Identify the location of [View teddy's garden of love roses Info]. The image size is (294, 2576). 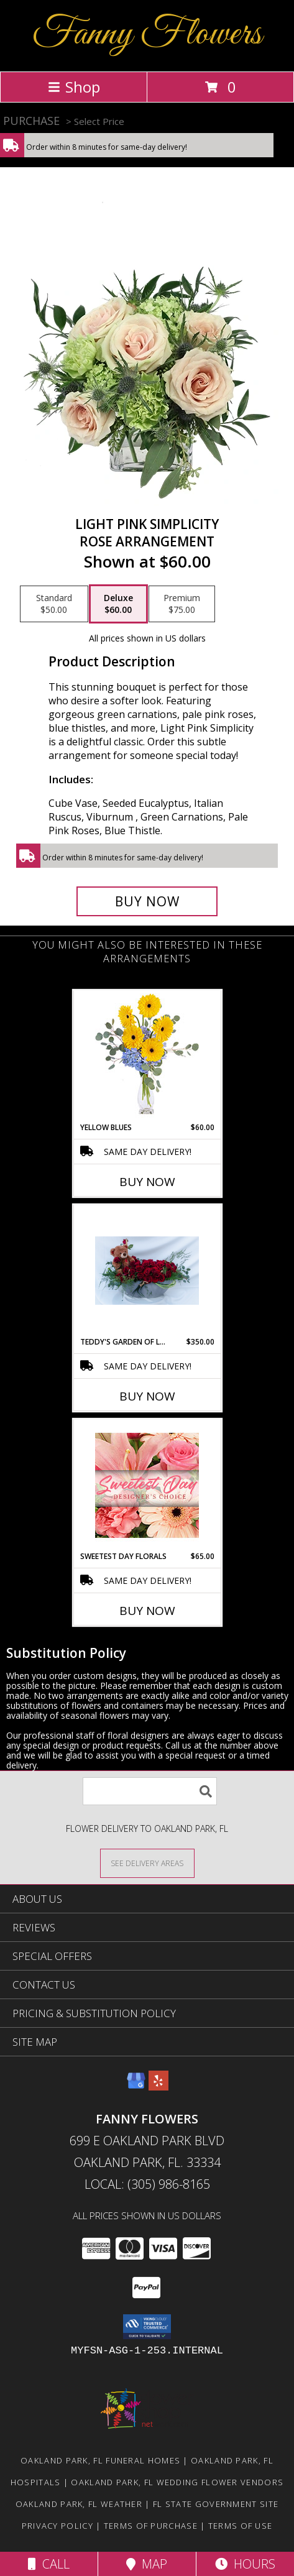
(147, 1270).